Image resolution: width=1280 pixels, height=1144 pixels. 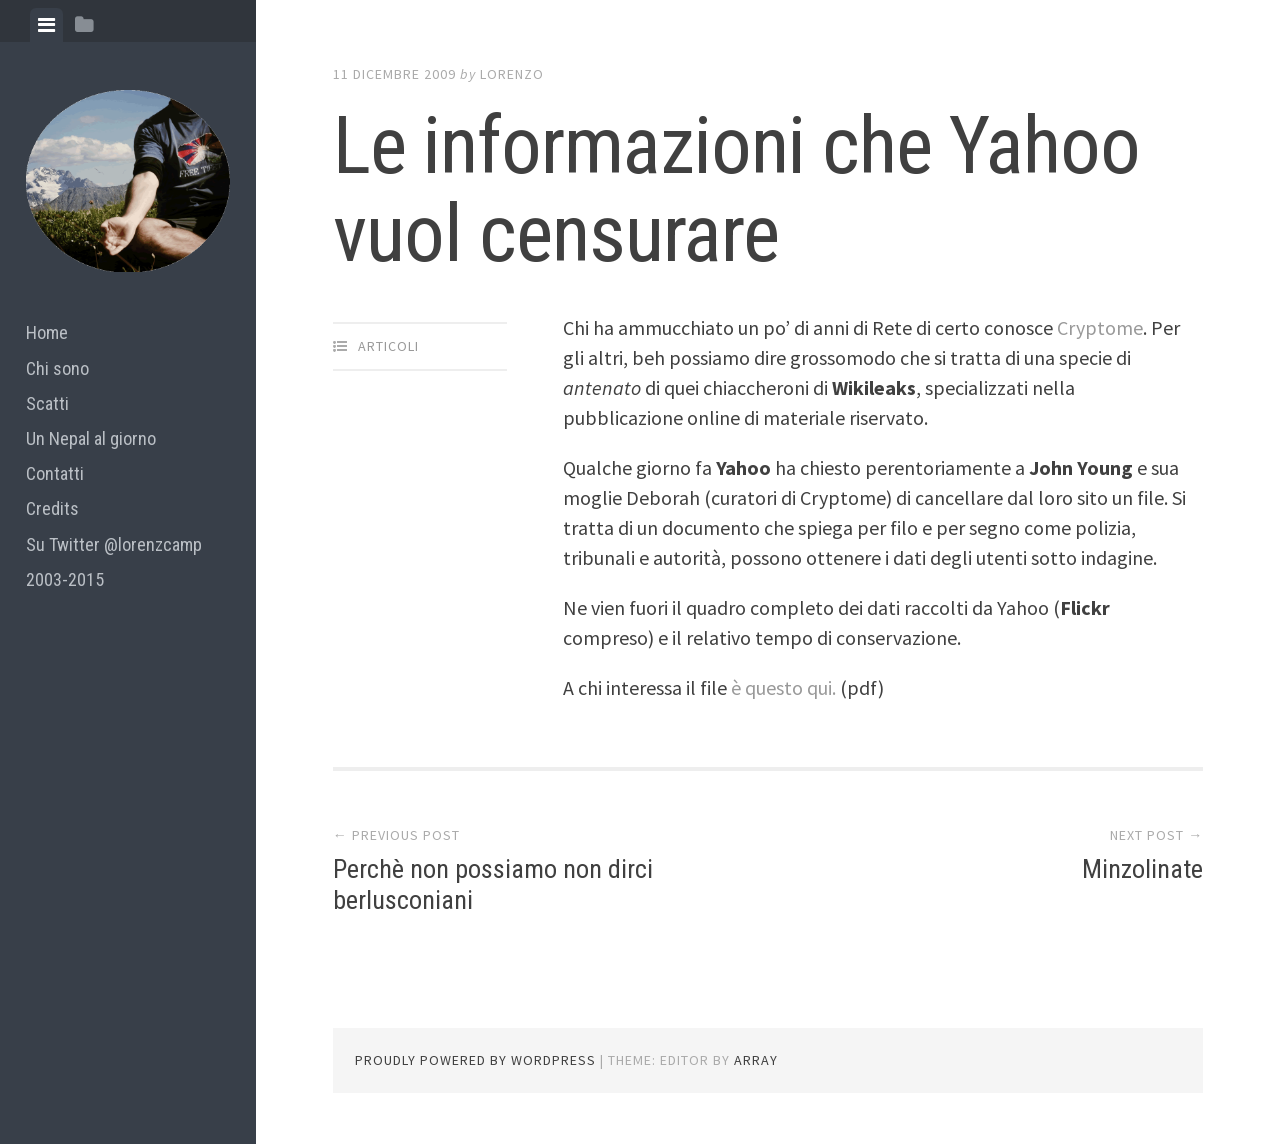 What do you see at coordinates (512, 74) in the screenshot?
I see `lorenzo` at bounding box center [512, 74].